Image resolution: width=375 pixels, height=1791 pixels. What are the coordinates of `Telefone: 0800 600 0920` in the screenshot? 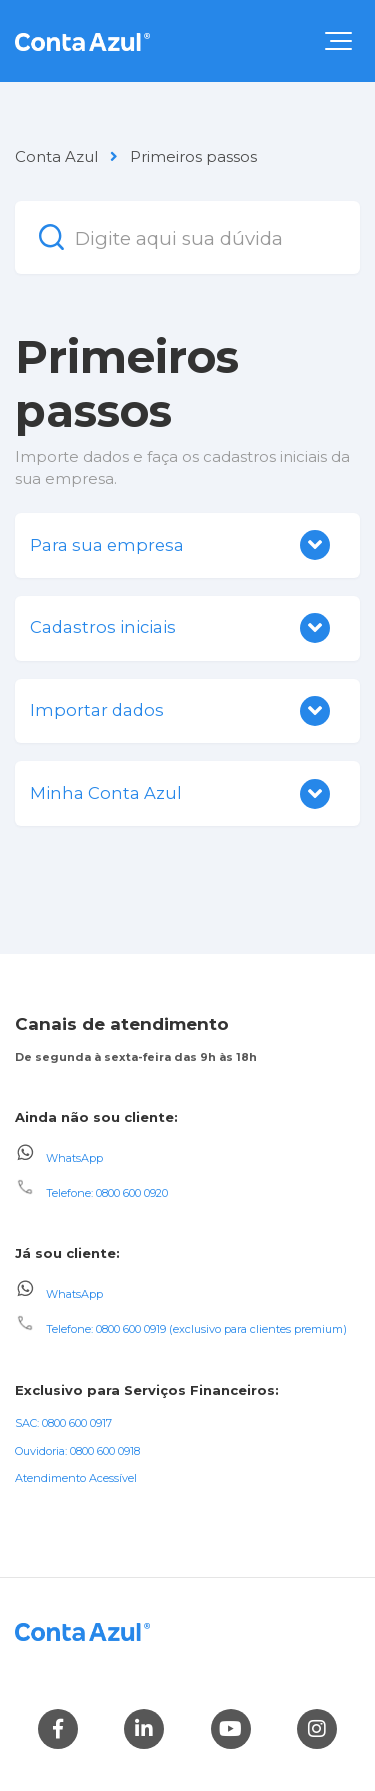 It's located at (107, 1193).